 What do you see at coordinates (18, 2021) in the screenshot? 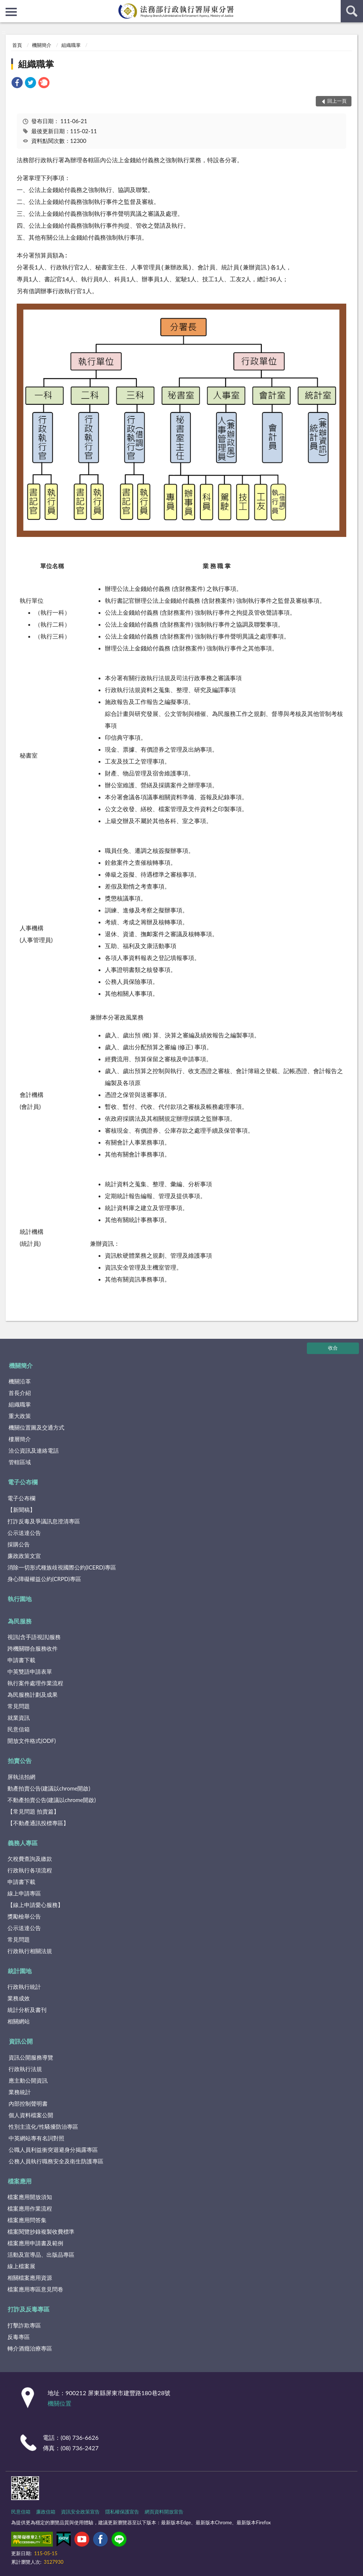
I see `相關網站` at bounding box center [18, 2021].